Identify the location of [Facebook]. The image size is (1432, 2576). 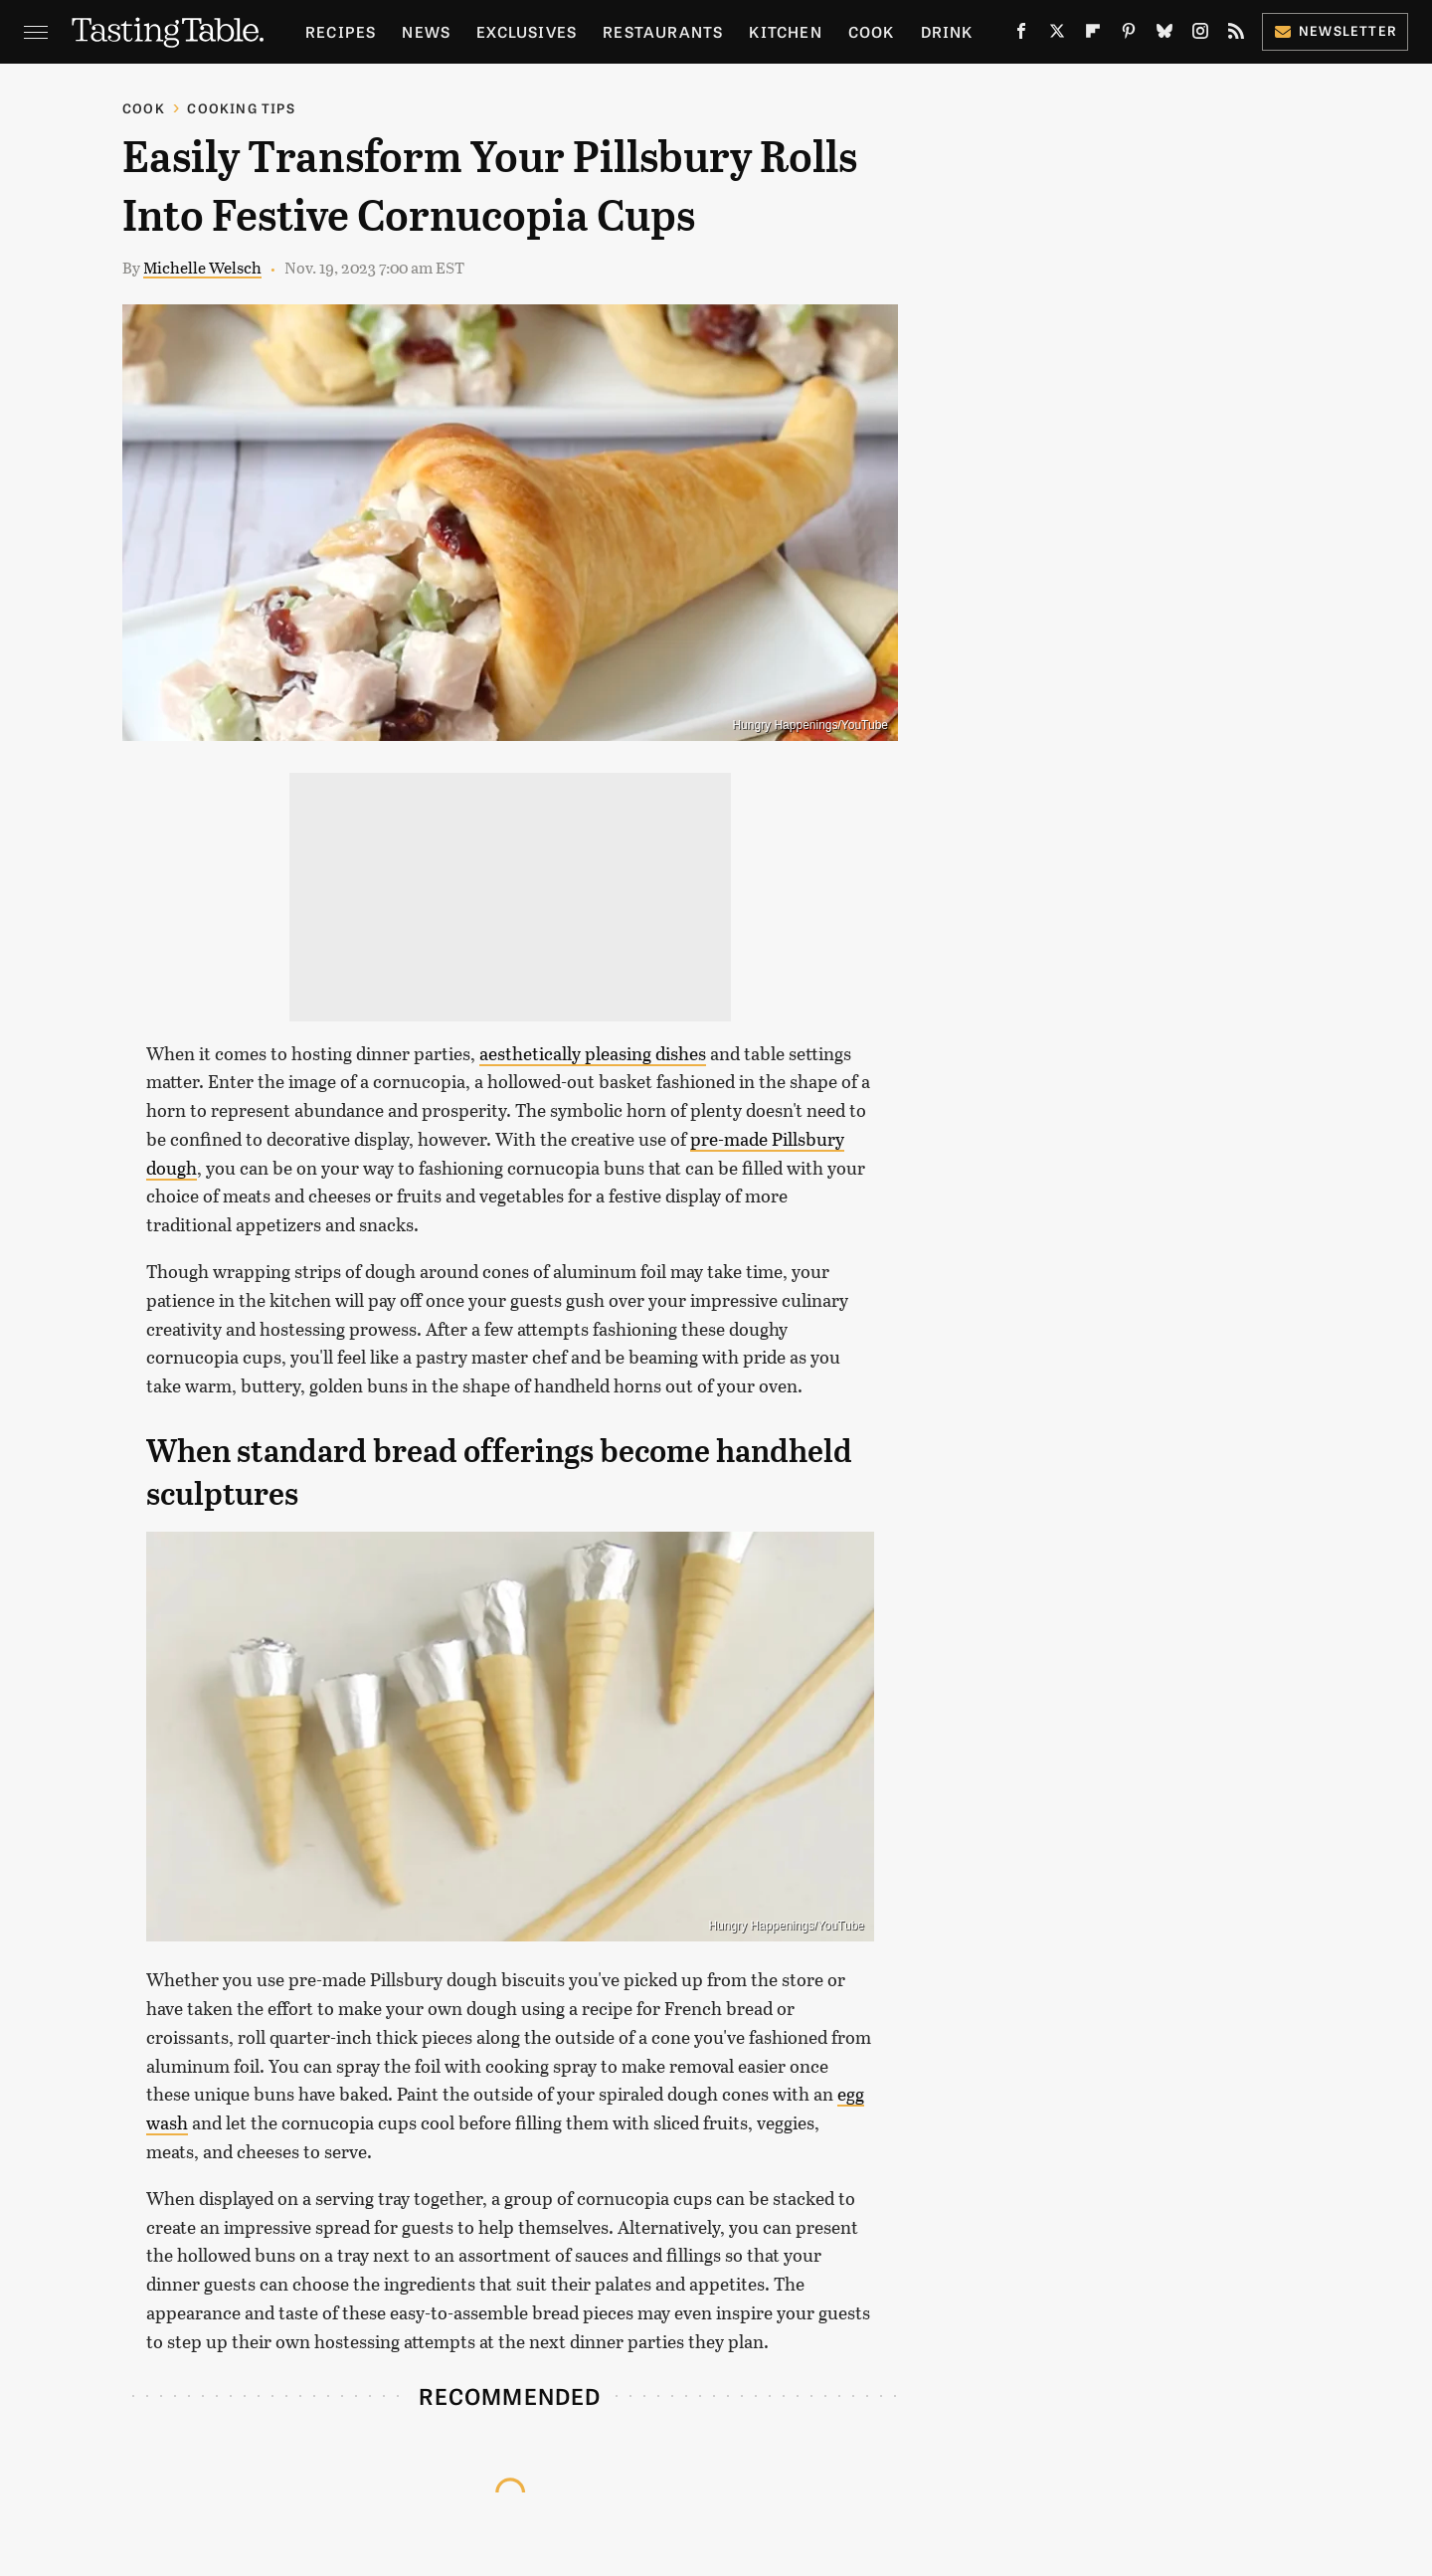
(1021, 35).